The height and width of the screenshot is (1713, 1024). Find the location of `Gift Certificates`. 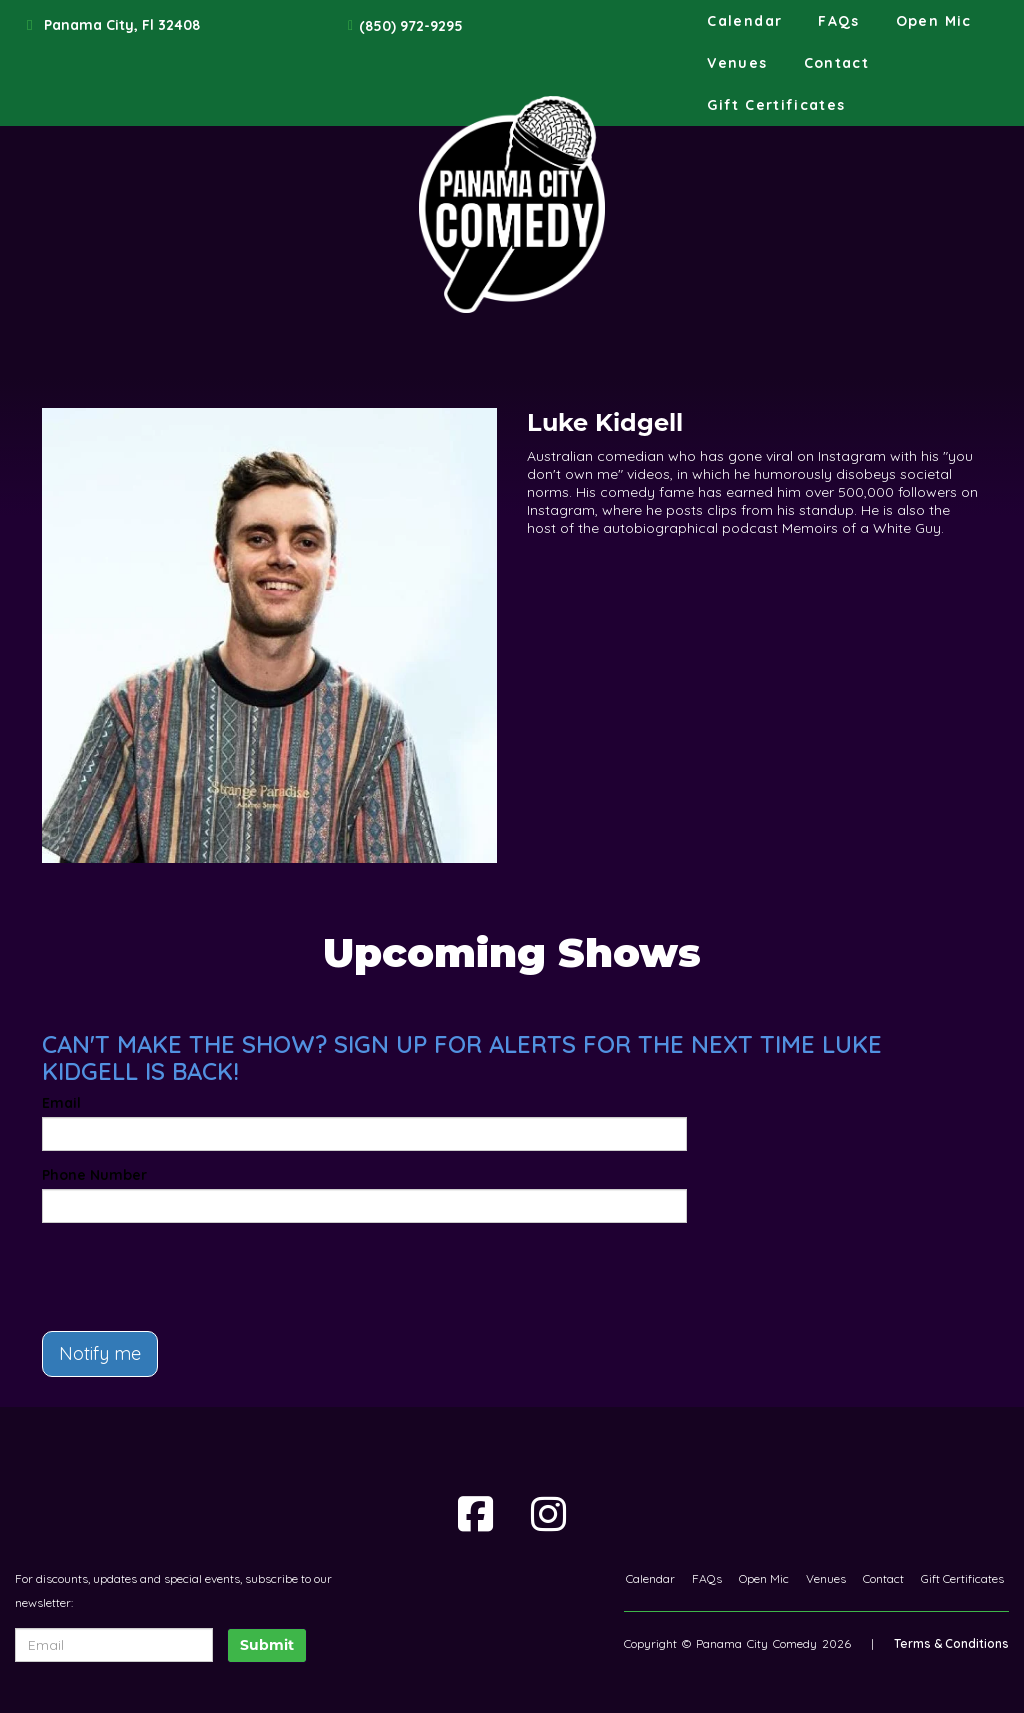

Gift Certificates is located at coordinates (776, 105).